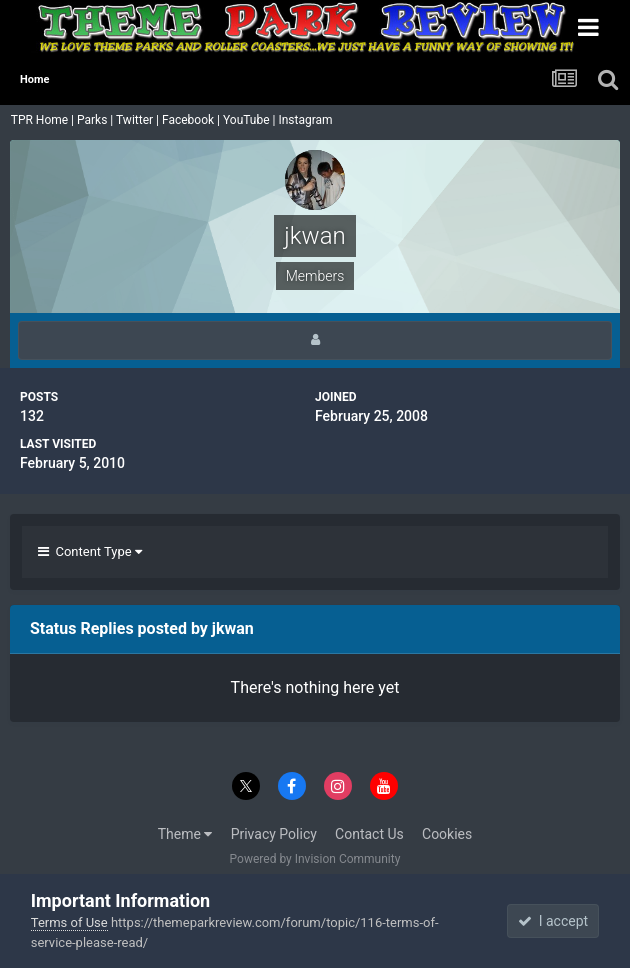  What do you see at coordinates (553, 921) in the screenshot?
I see `I accept` at bounding box center [553, 921].